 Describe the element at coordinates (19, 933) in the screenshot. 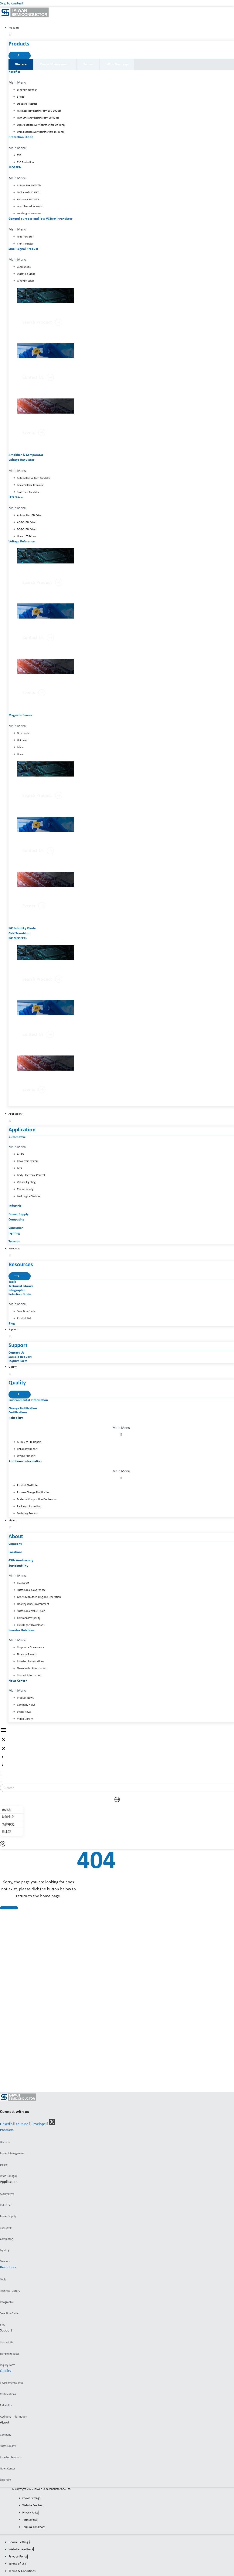

I see `GaN Transistor` at that location.